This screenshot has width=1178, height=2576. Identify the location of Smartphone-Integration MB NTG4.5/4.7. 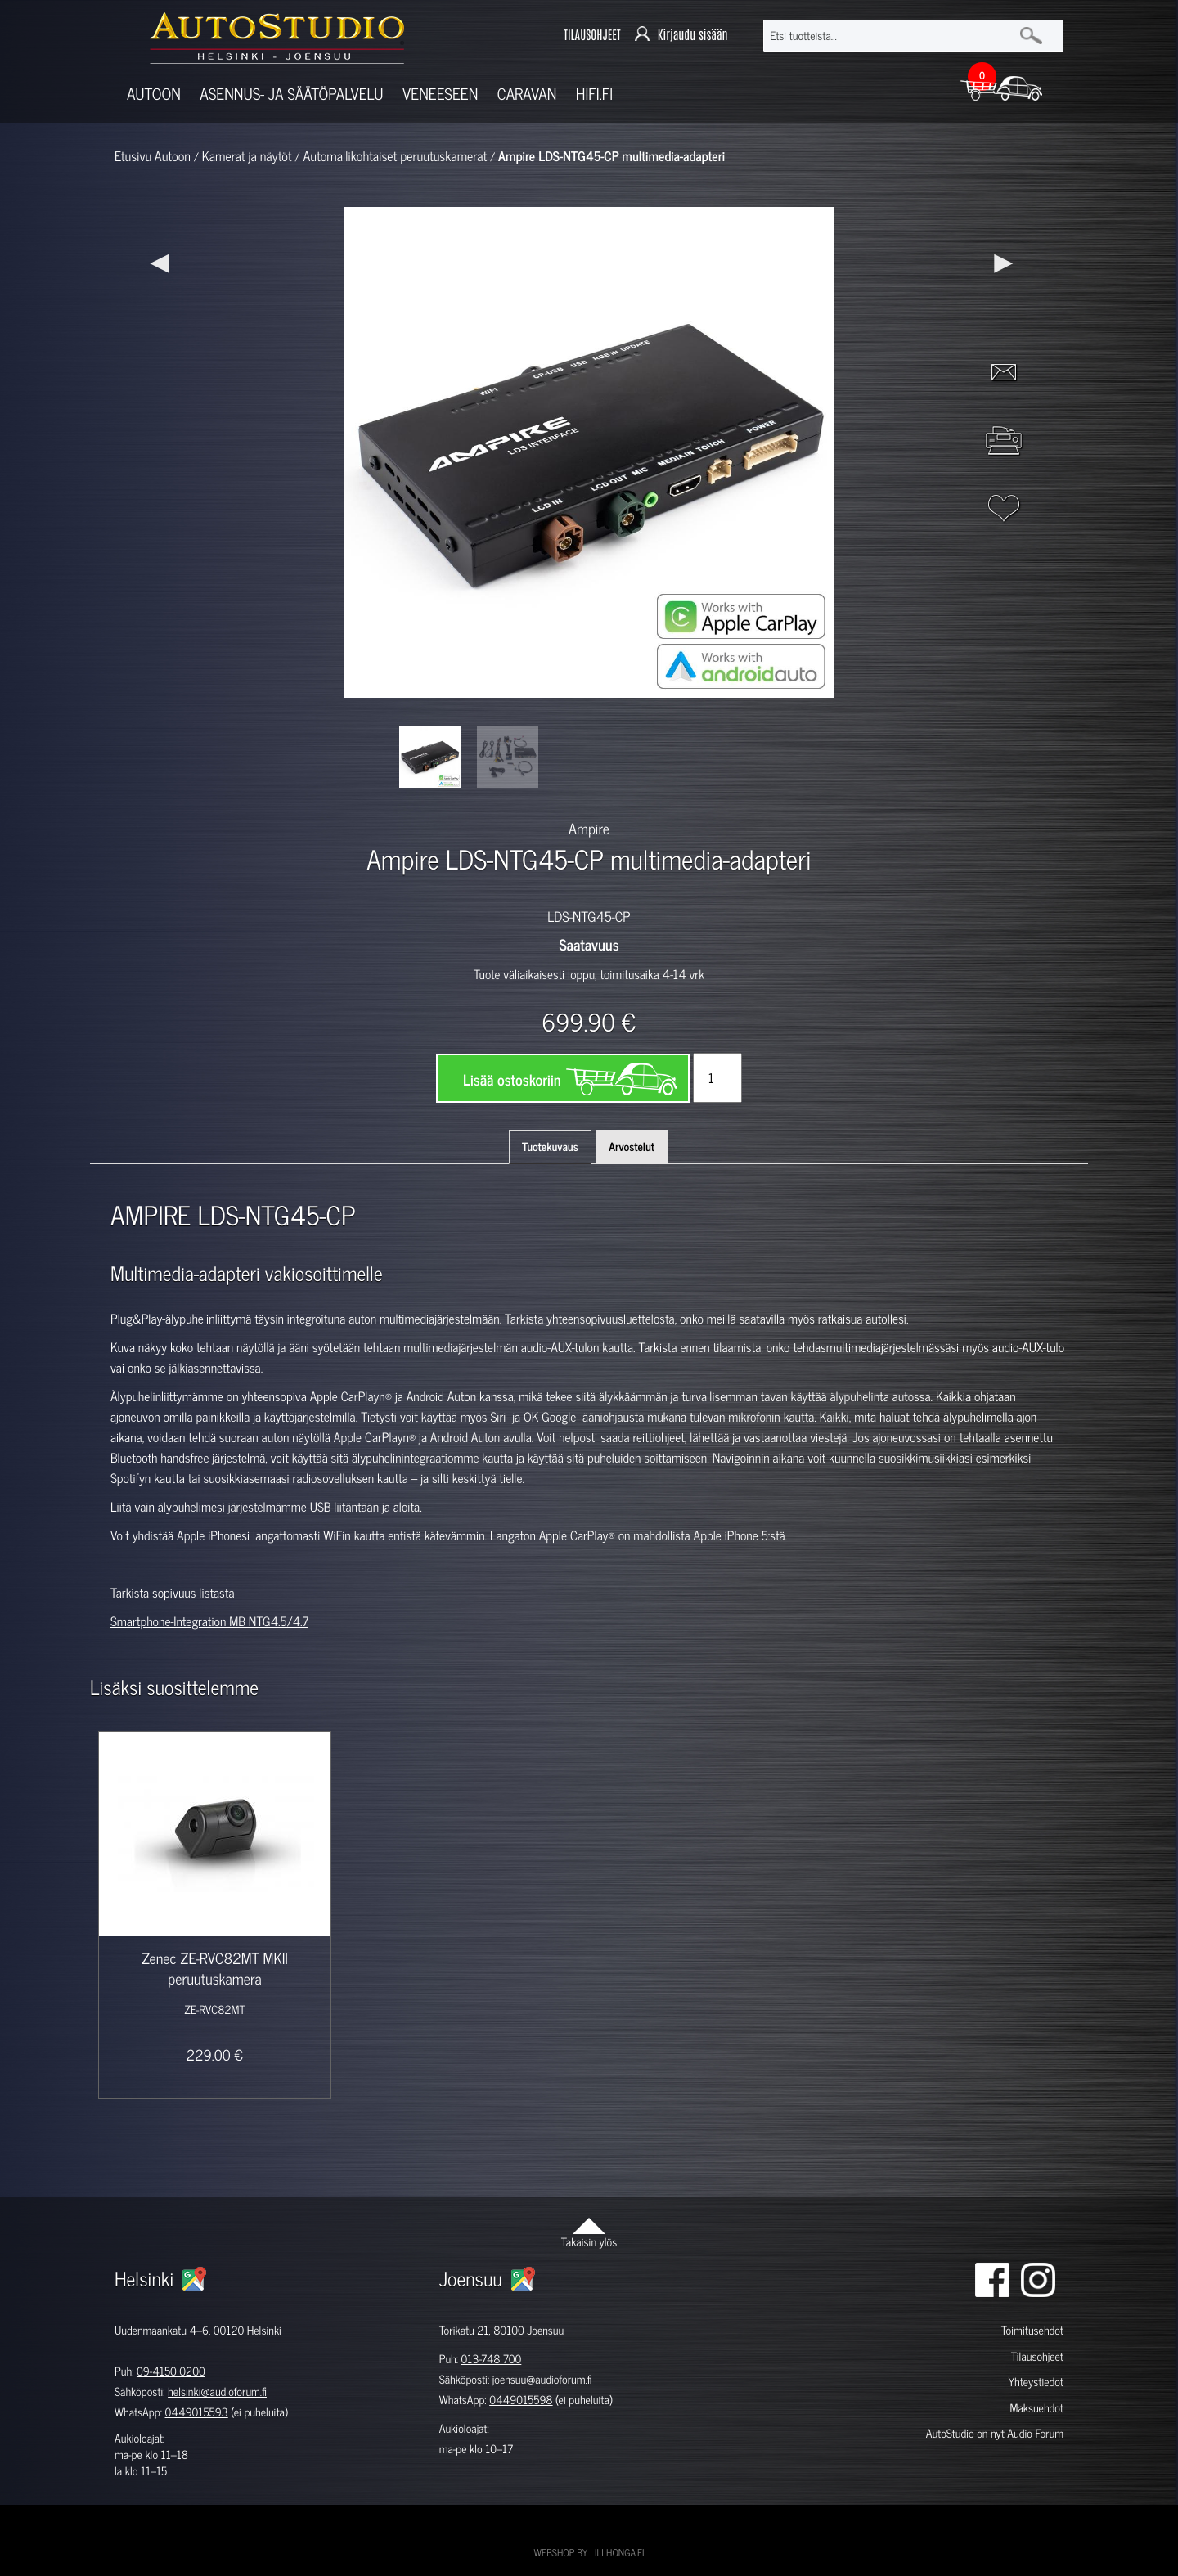
(209, 1621).